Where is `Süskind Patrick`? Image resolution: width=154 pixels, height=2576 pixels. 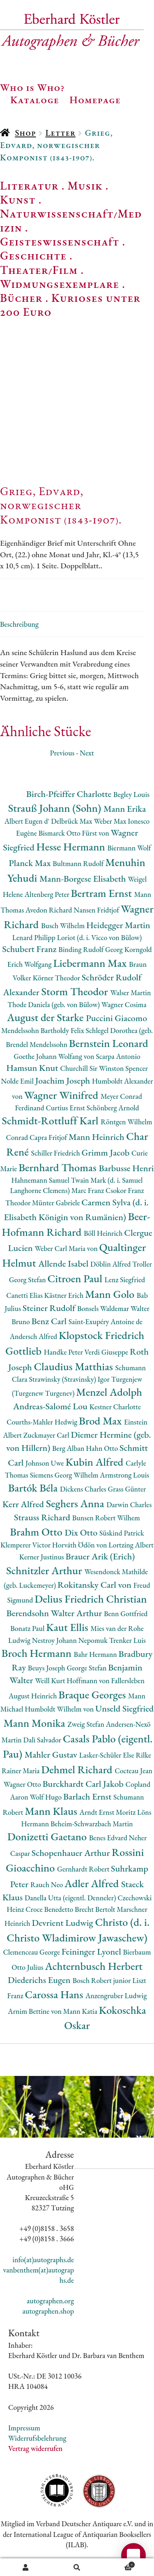
Süskind Patrick is located at coordinates (121, 1533).